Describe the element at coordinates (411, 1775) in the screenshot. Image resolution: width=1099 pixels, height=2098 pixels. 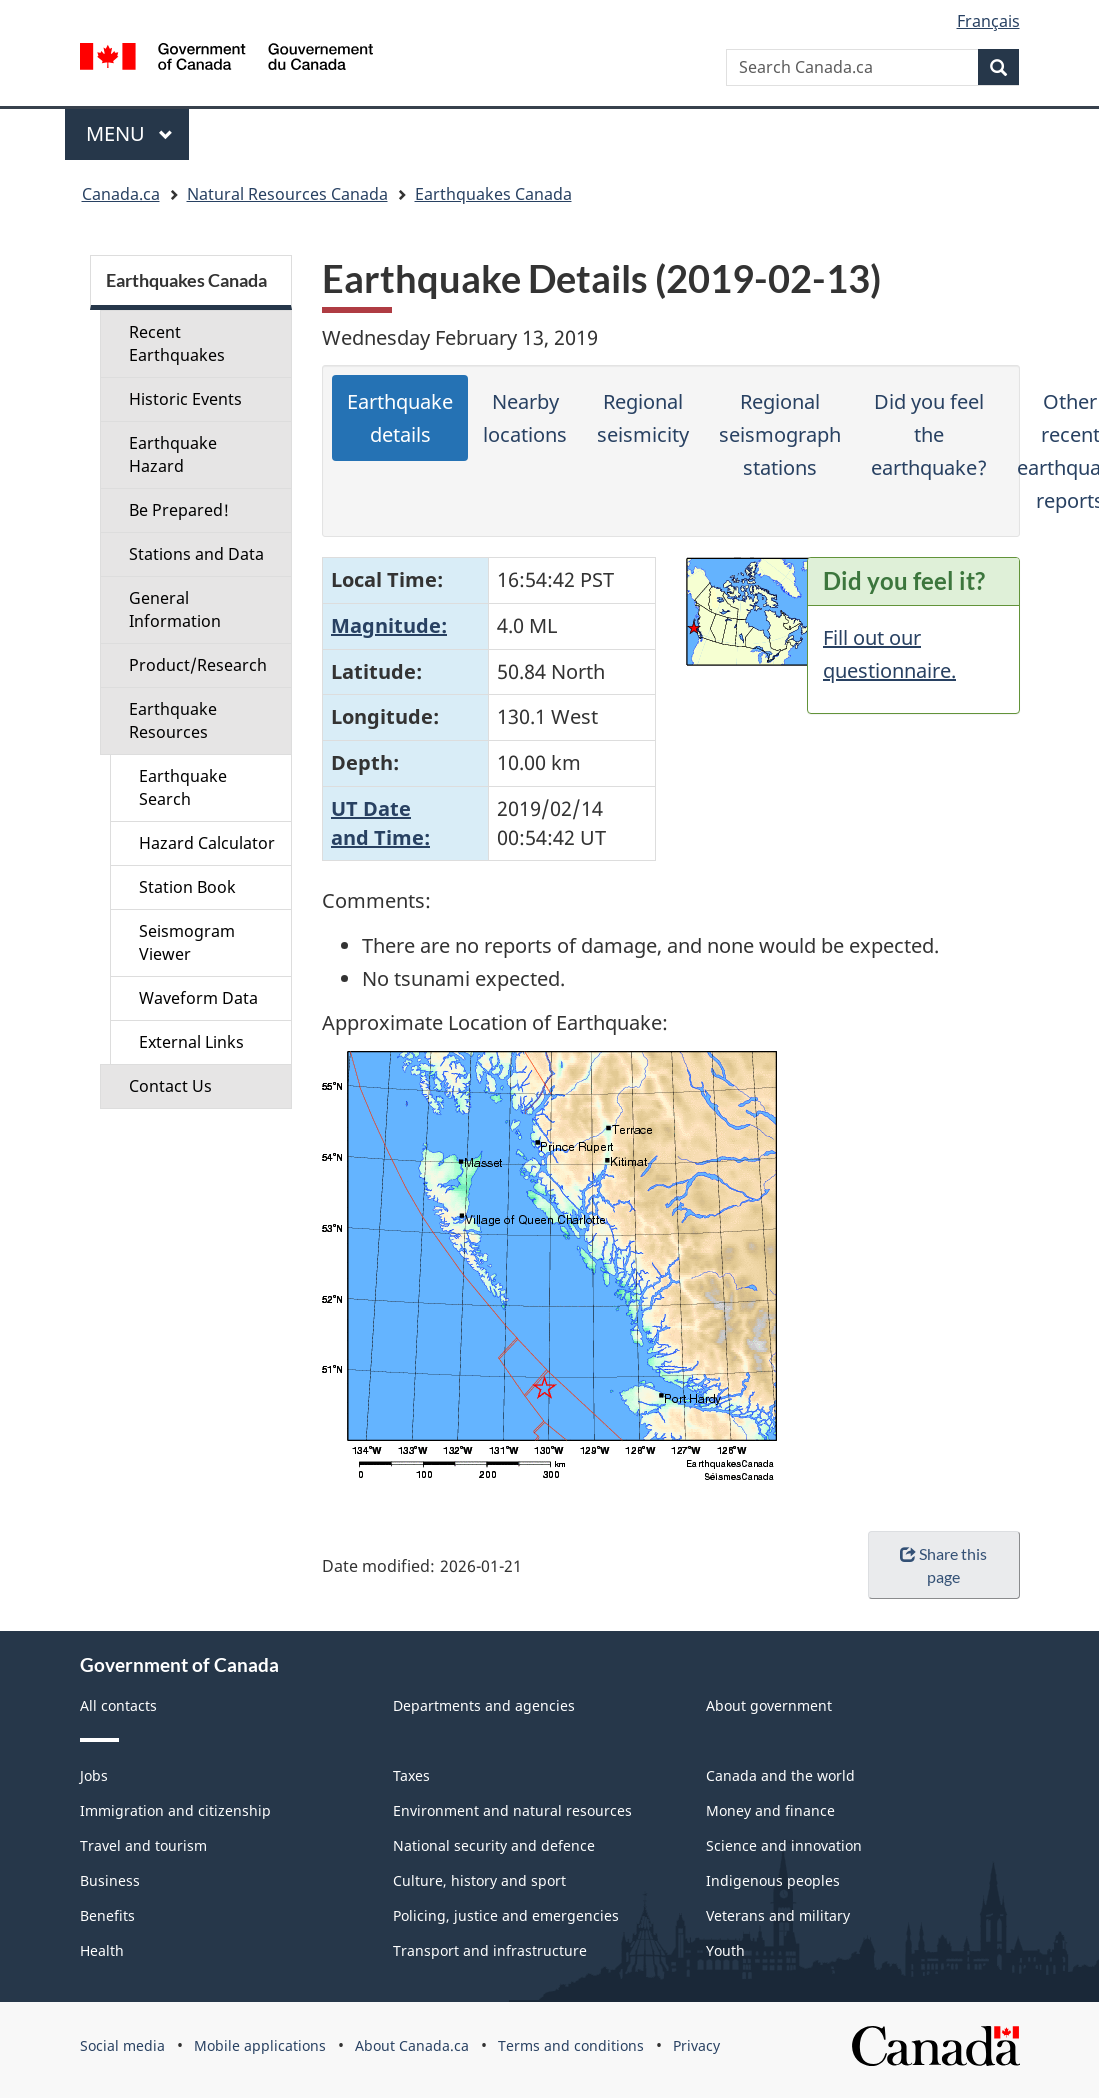
I see `Taxes` at that location.